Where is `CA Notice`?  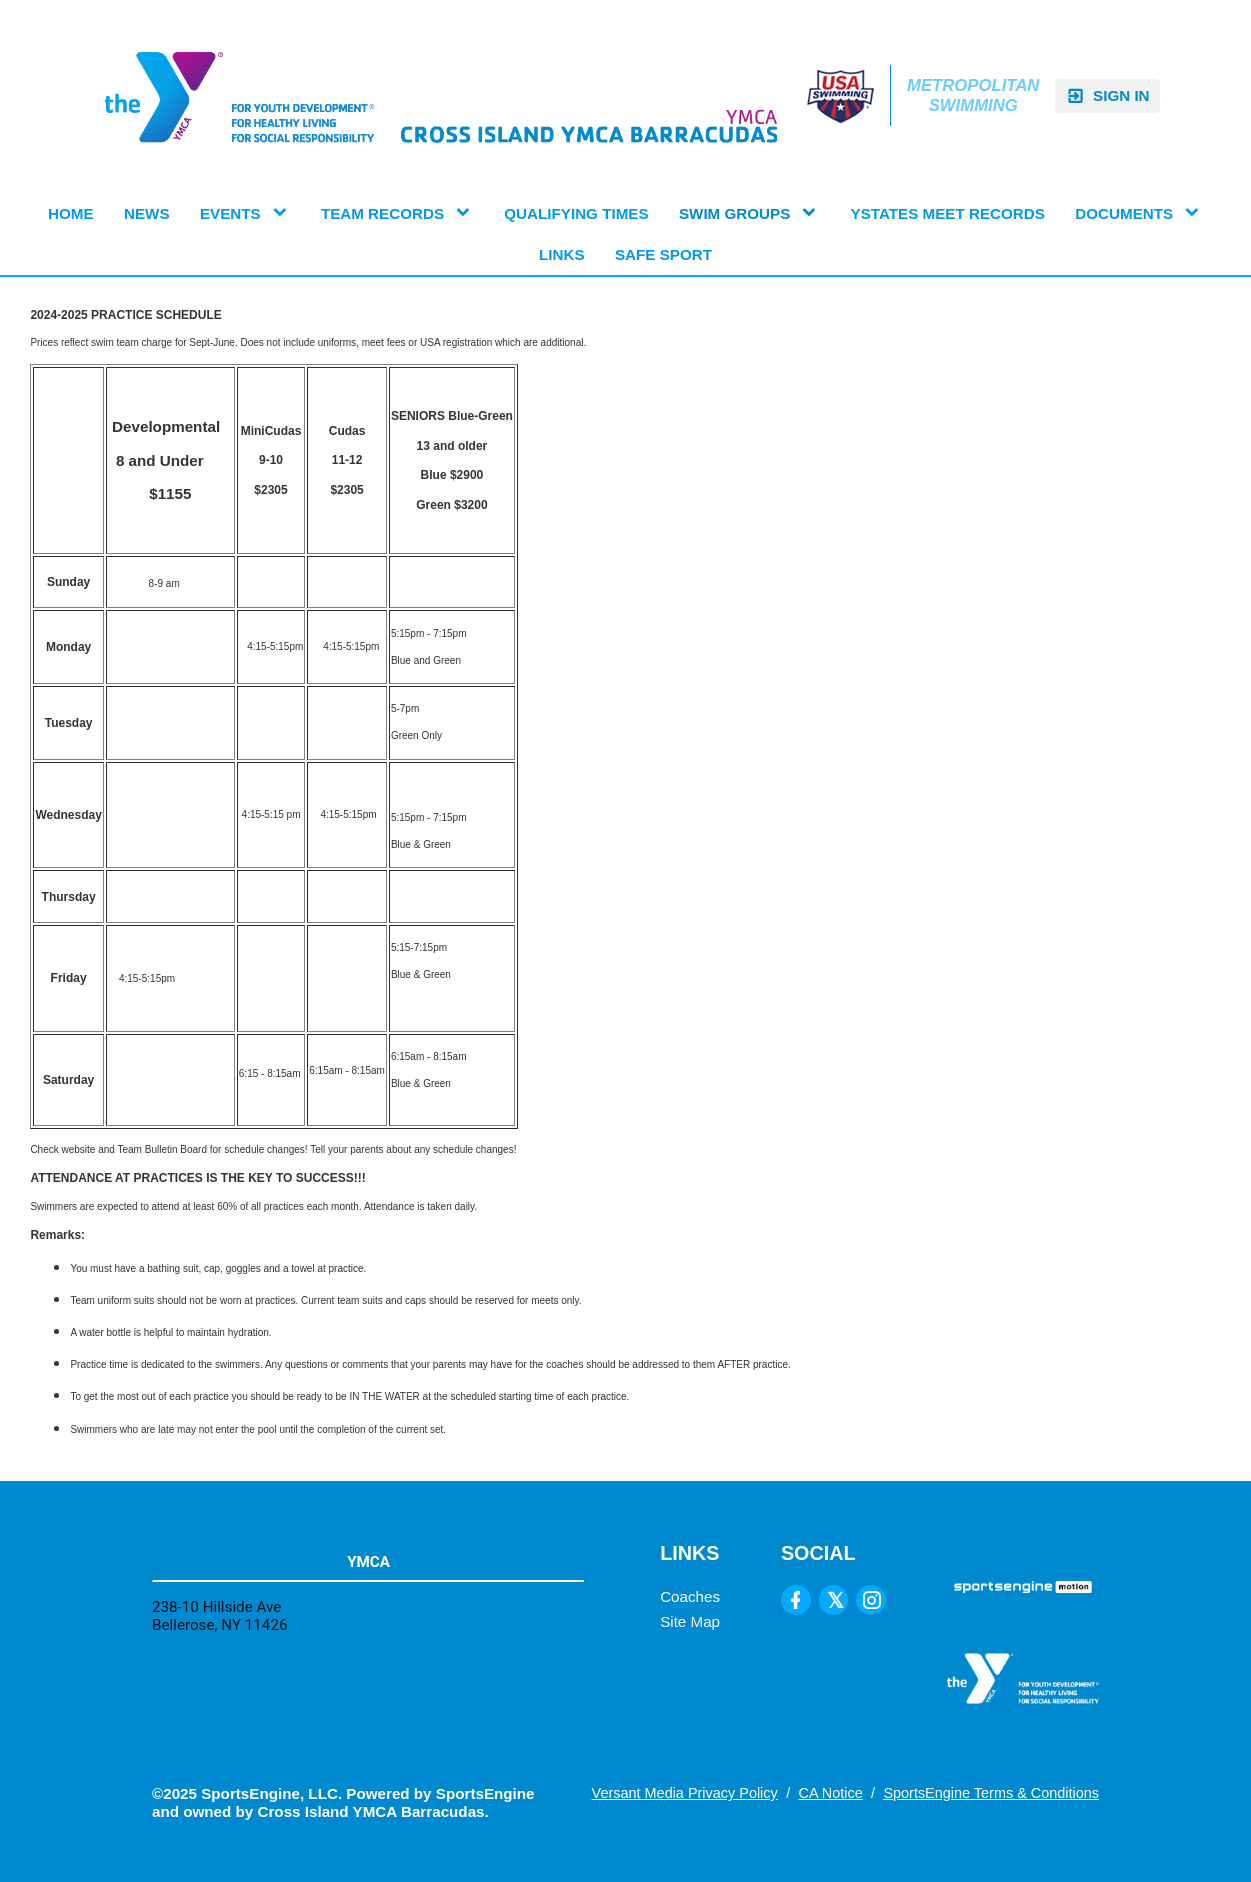 CA Notice is located at coordinates (830, 1793).